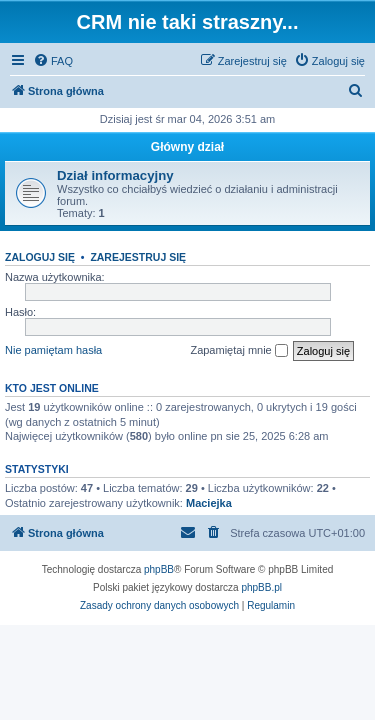  I want to click on phpBB.pl, so click(261, 587).